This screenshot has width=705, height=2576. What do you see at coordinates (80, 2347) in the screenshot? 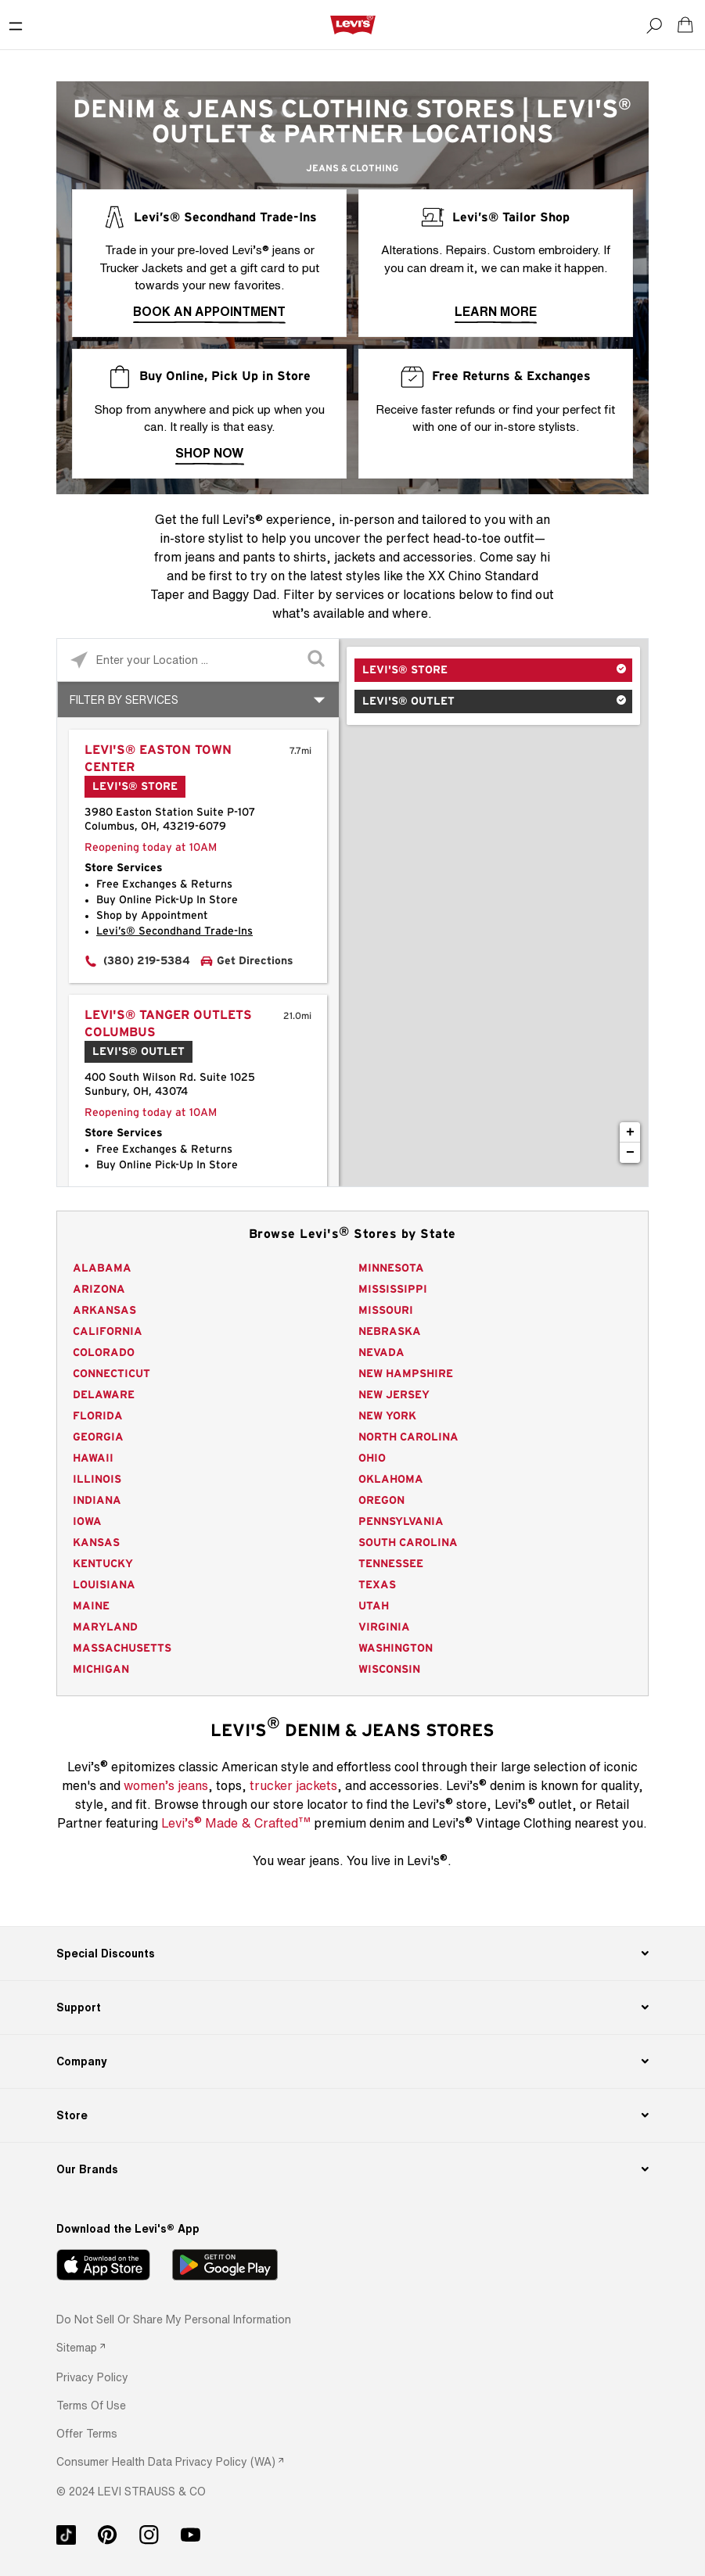
I see `[link]` at bounding box center [80, 2347].